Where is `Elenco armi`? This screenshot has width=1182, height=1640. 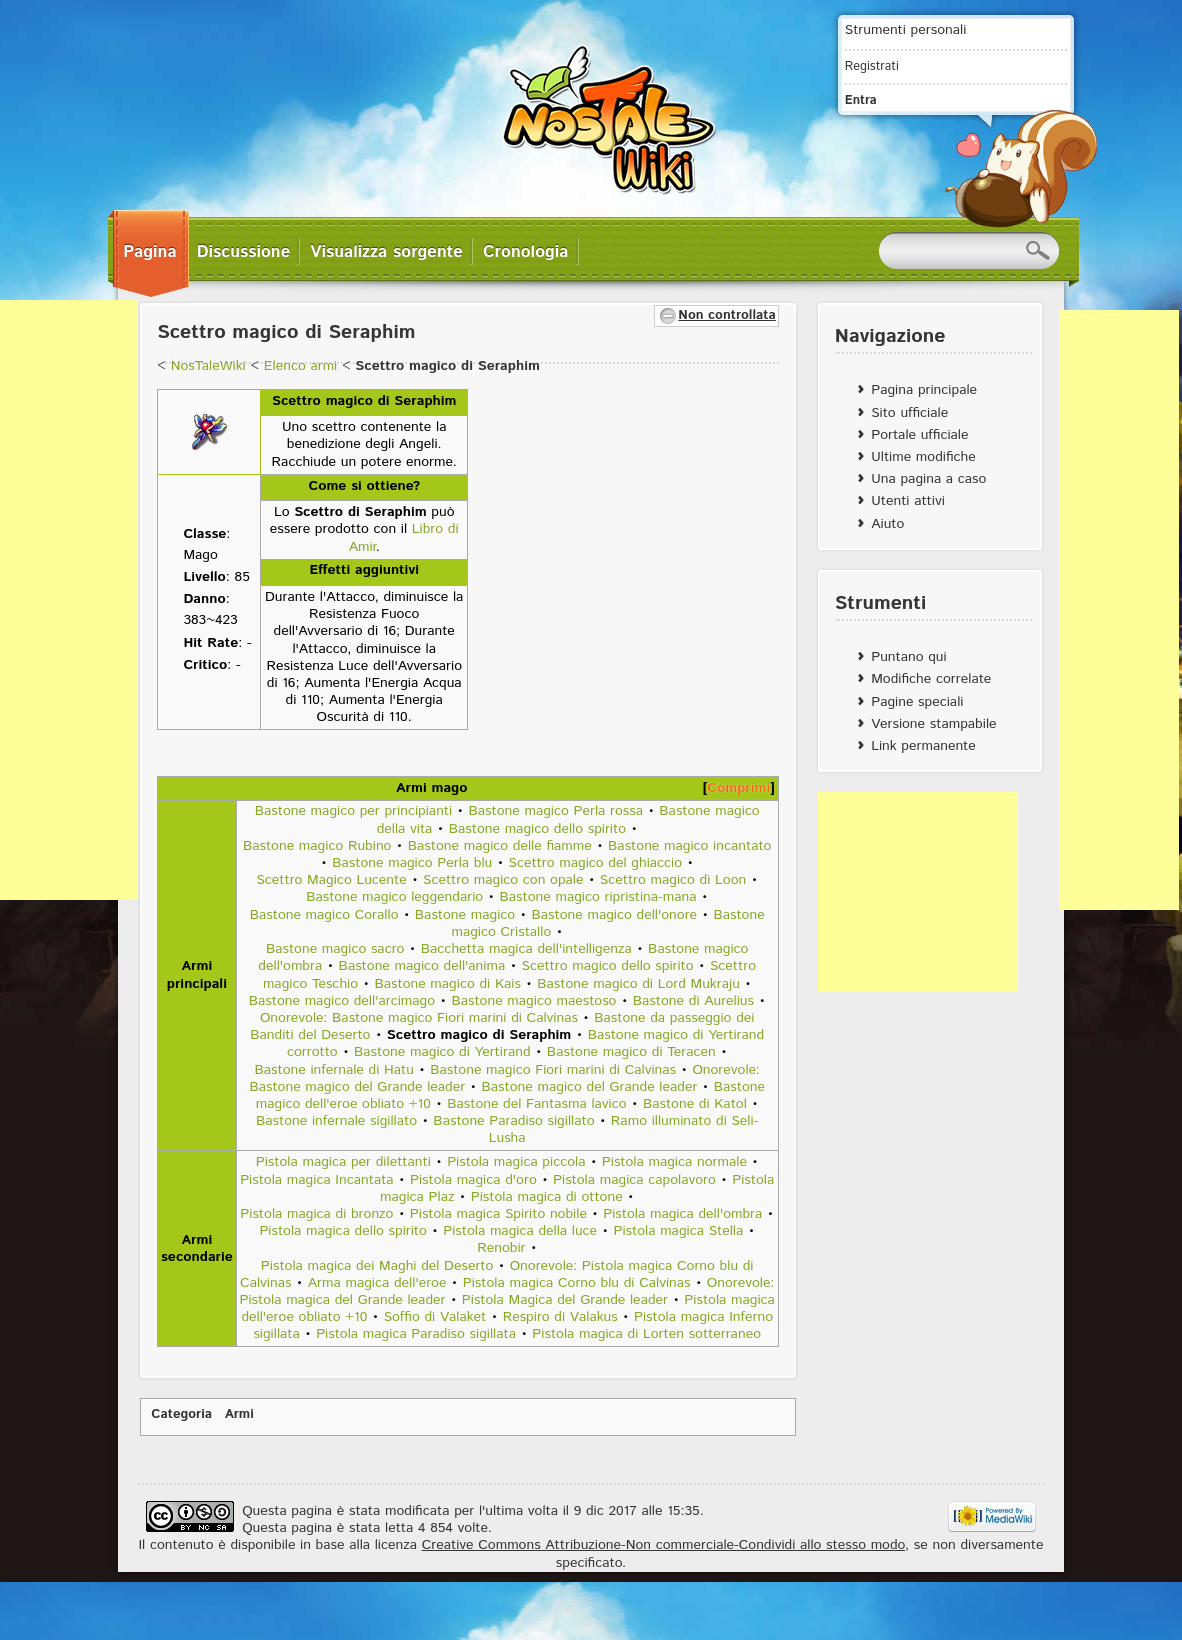
Elenco armi is located at coordinates (300, 366).